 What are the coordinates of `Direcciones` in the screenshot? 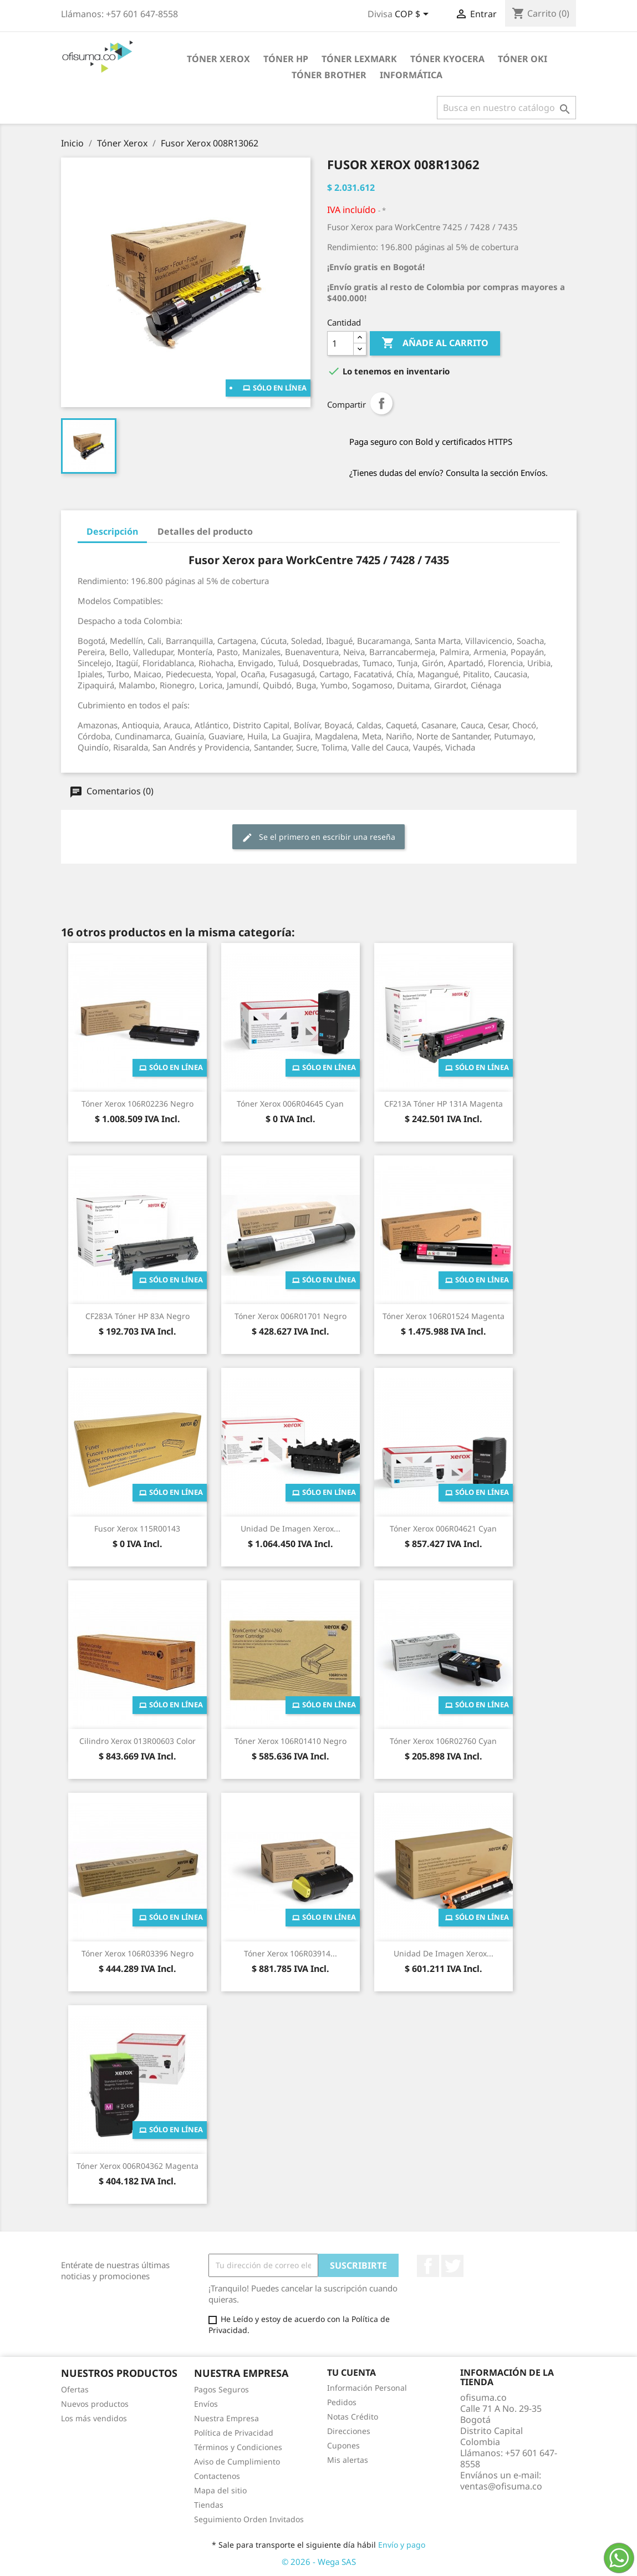 It's located at (348, 2431).